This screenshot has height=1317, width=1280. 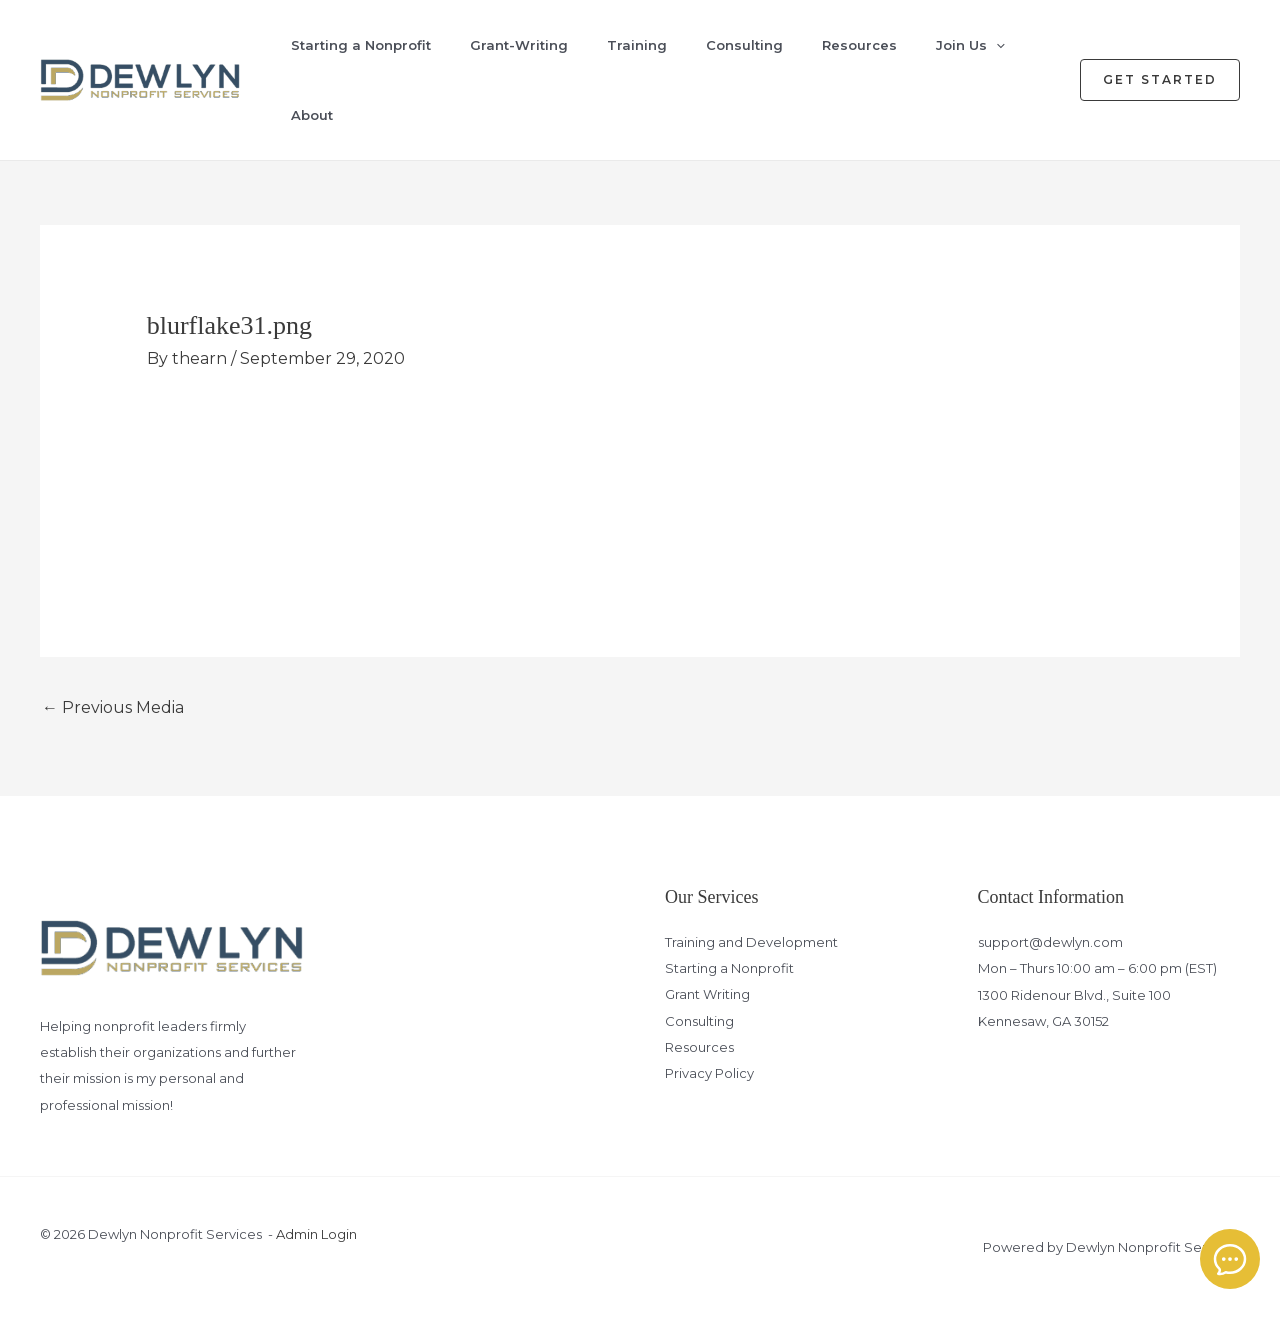 I want to click on Grant Writing, so click(x=707, y=995).